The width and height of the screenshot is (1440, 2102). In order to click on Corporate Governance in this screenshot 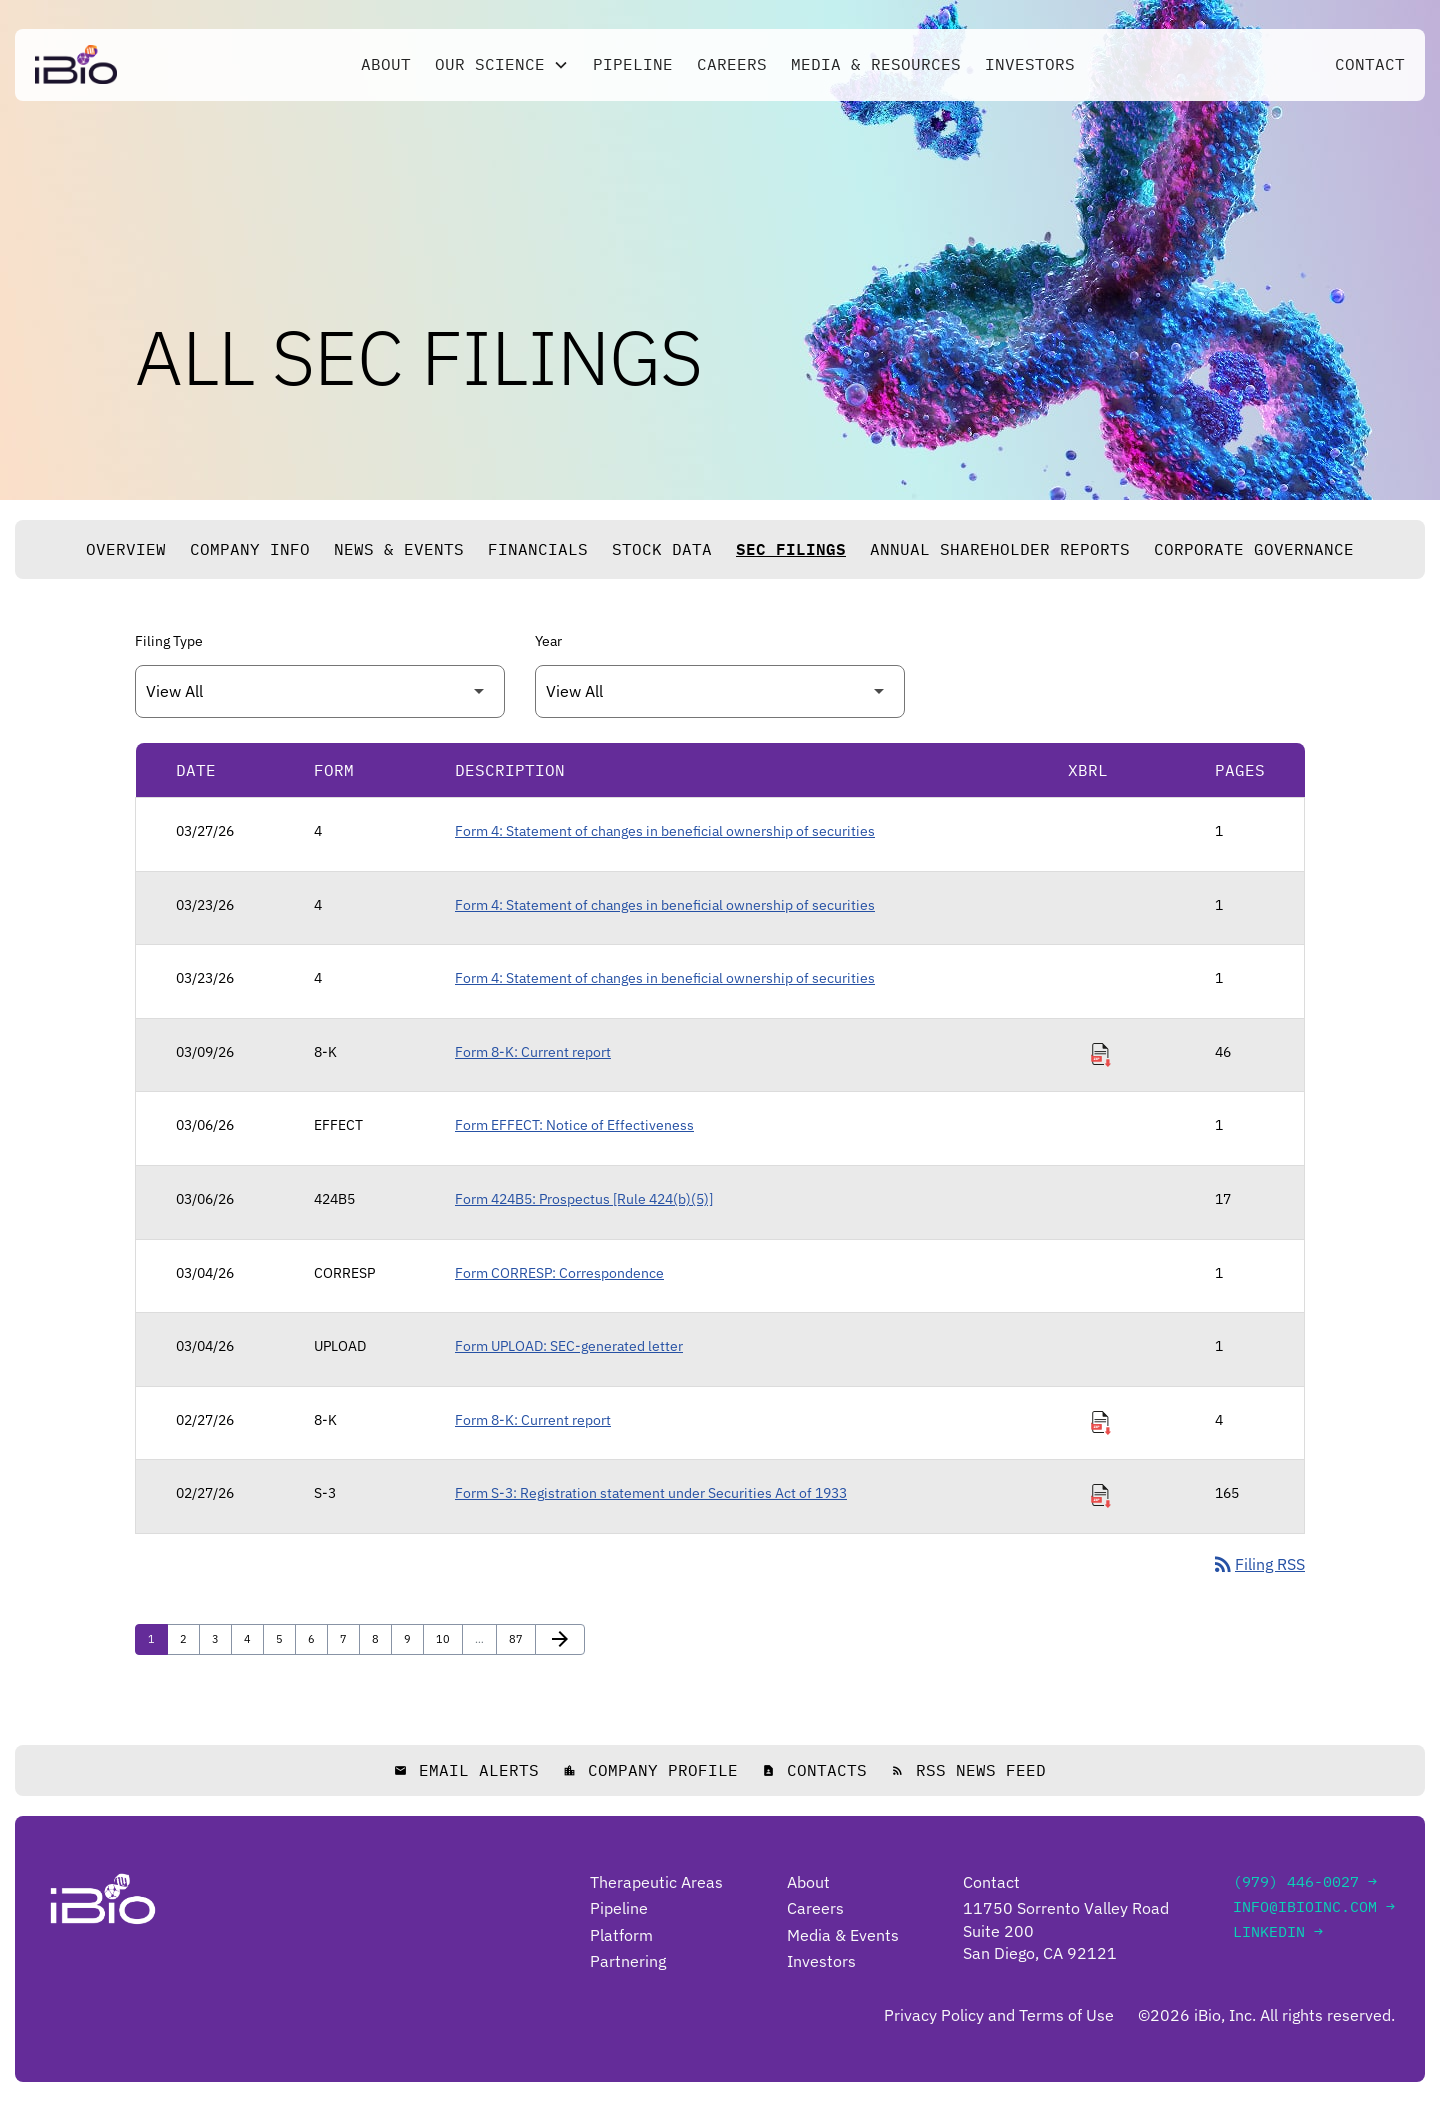, I will do `click(1254, 549)`.